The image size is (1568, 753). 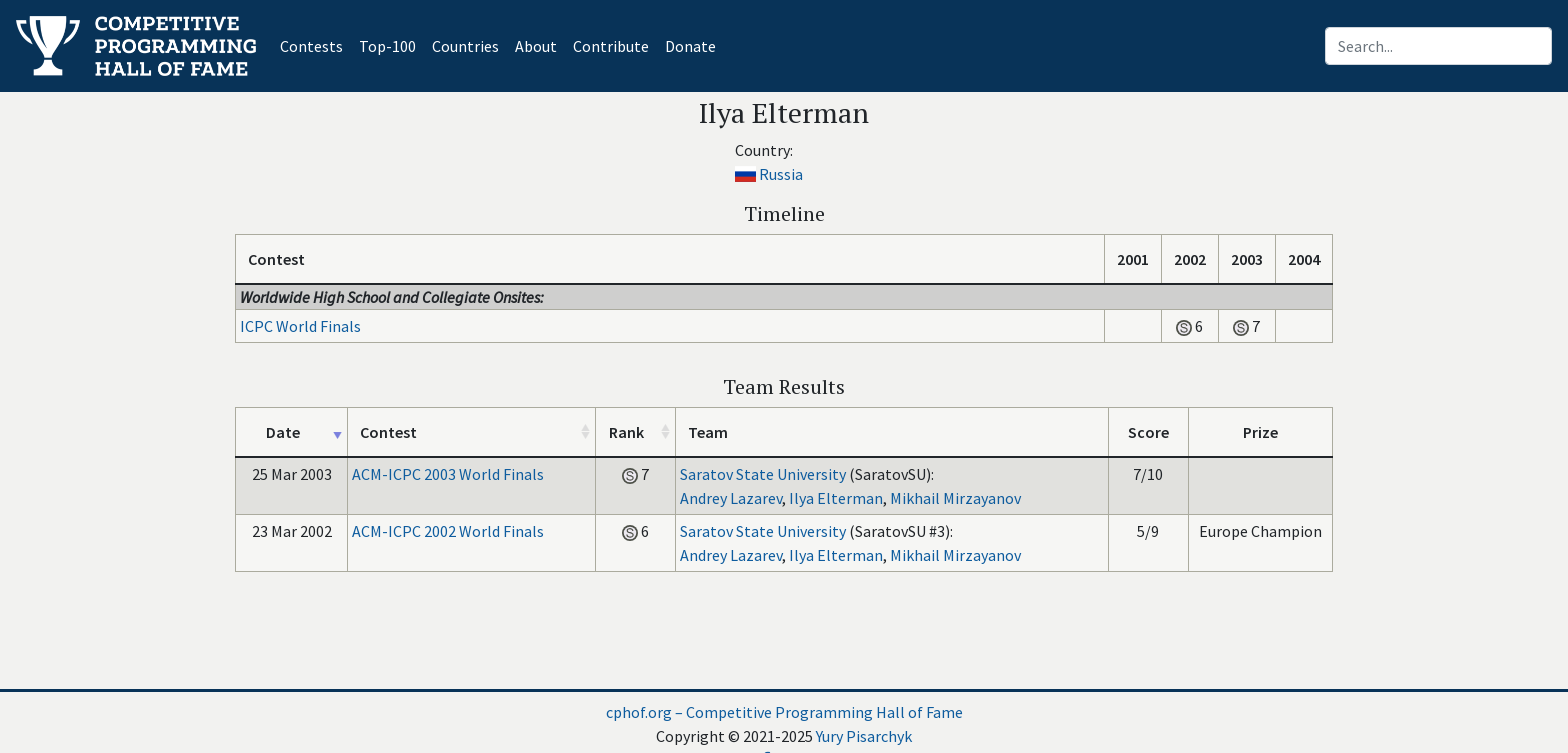 What do you see at coordinates (465, 46) in the screenshot?
I see `Countries` at bounding box center [465, 46].